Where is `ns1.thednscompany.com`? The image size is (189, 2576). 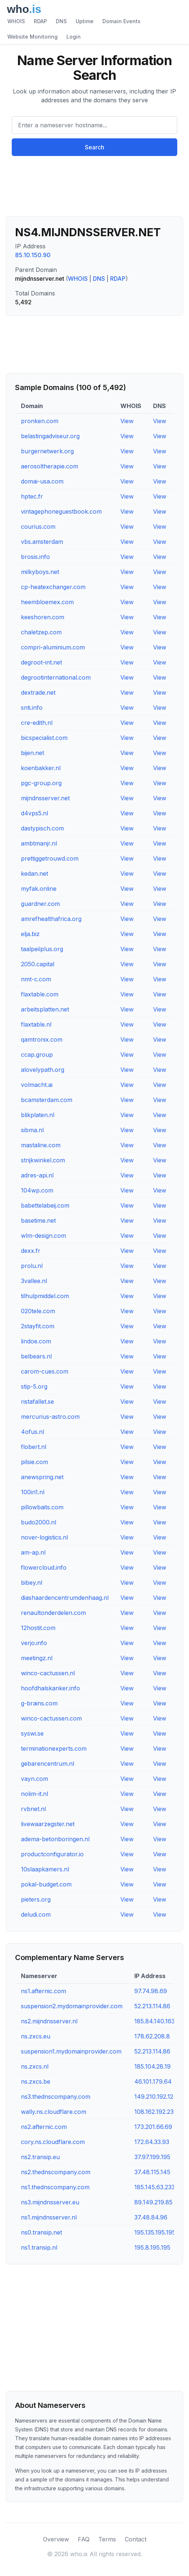 ns1.thednscompany.com is located at coordinates (55, 2187).